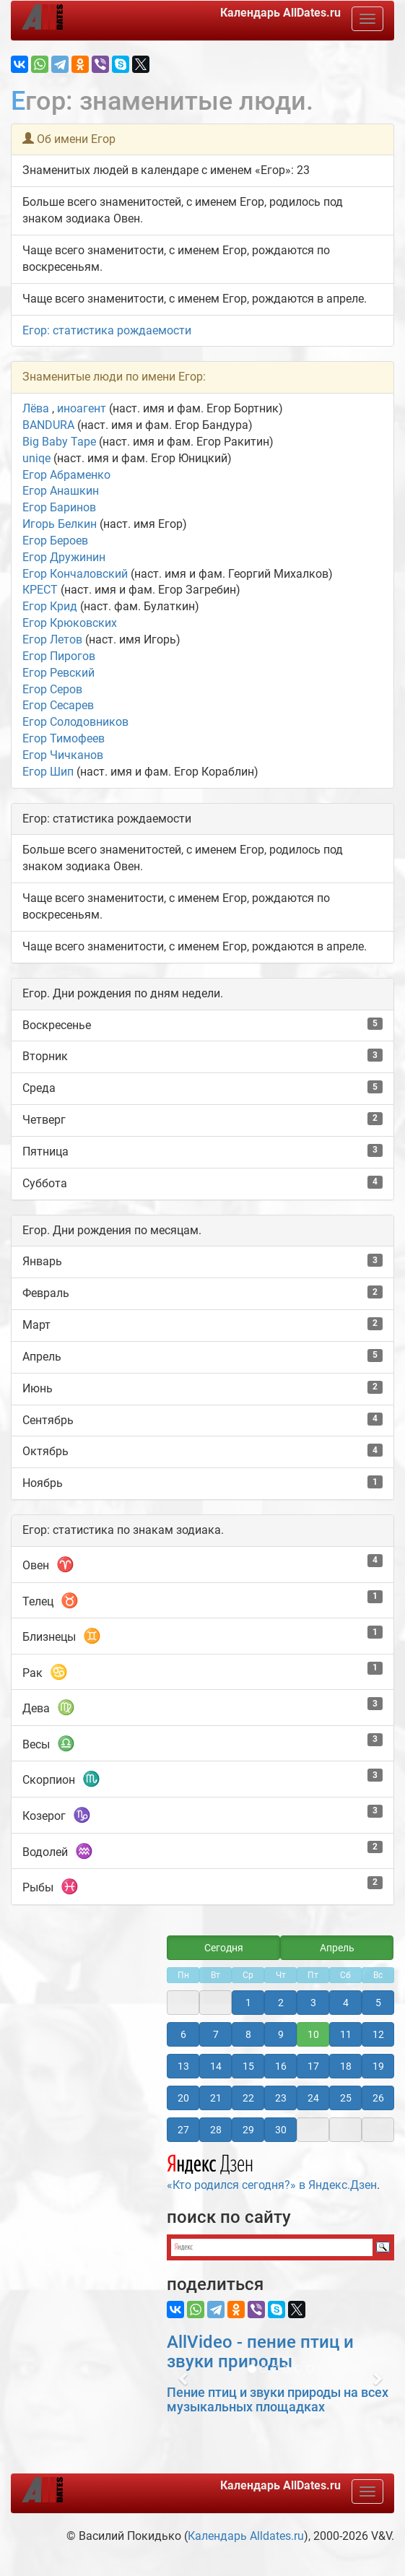  Describe the element at coordinates (63, 557) in the screenshot. I see `Егор Дружинин` at that location.